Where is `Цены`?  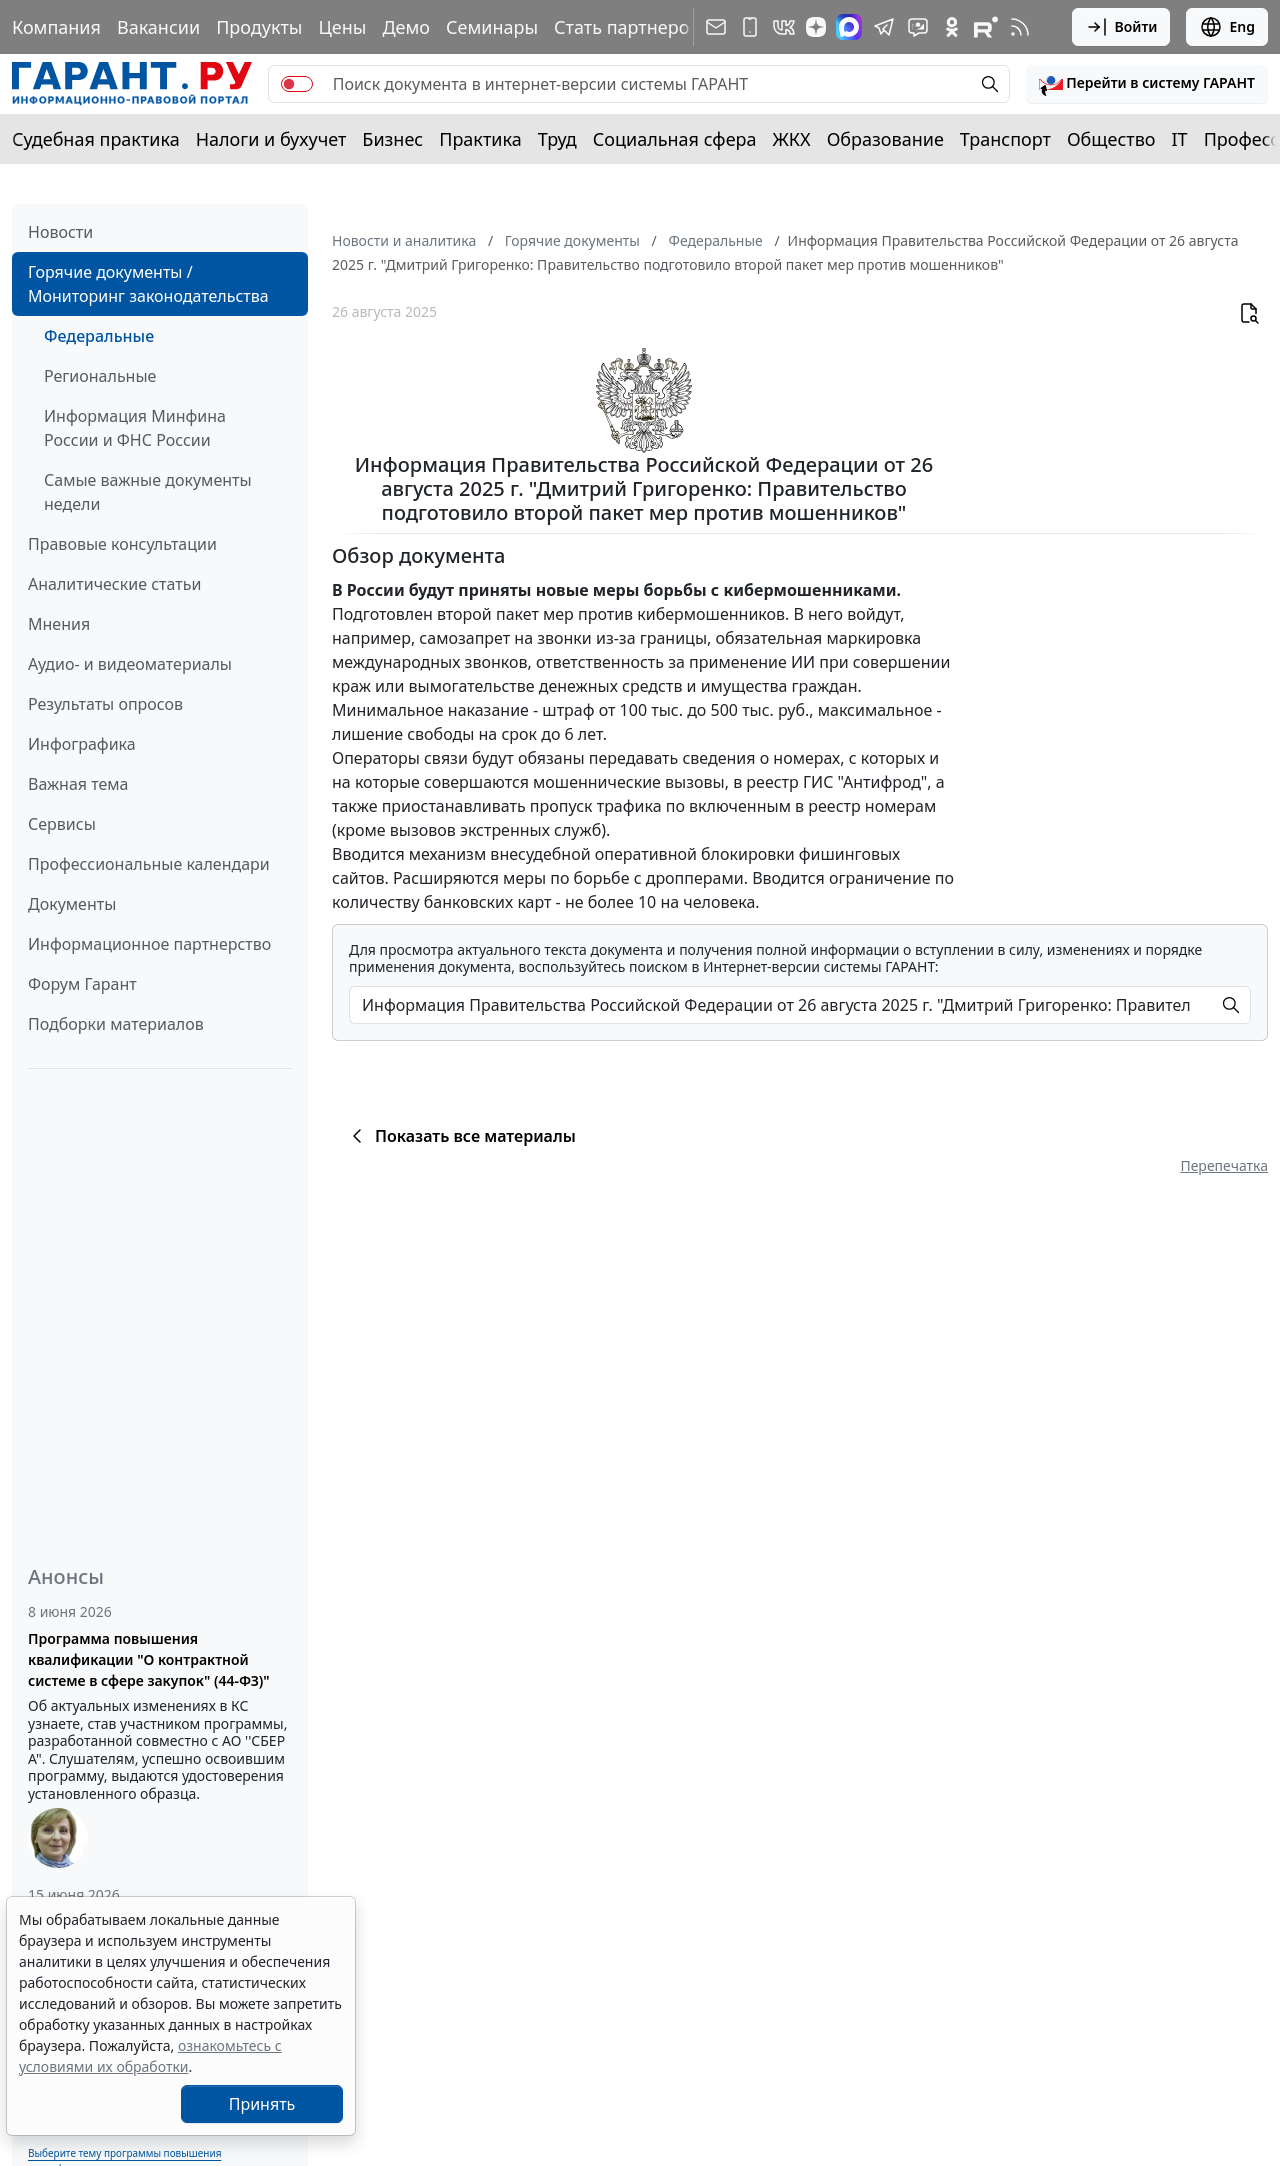 Цены is located at coordinates (342, 27).